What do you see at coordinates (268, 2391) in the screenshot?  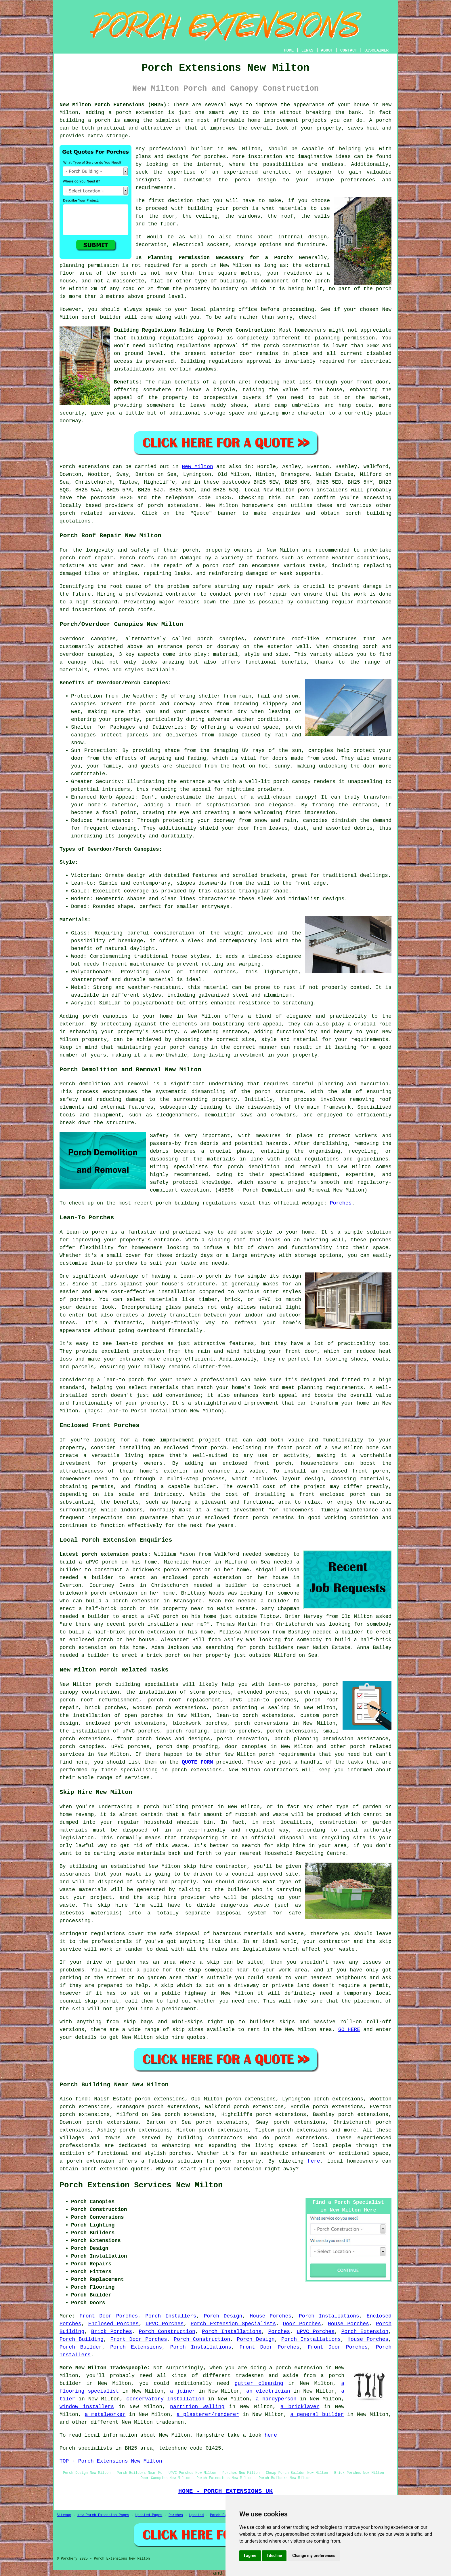 I see `an electrician` at bounding box center [268, 2391].